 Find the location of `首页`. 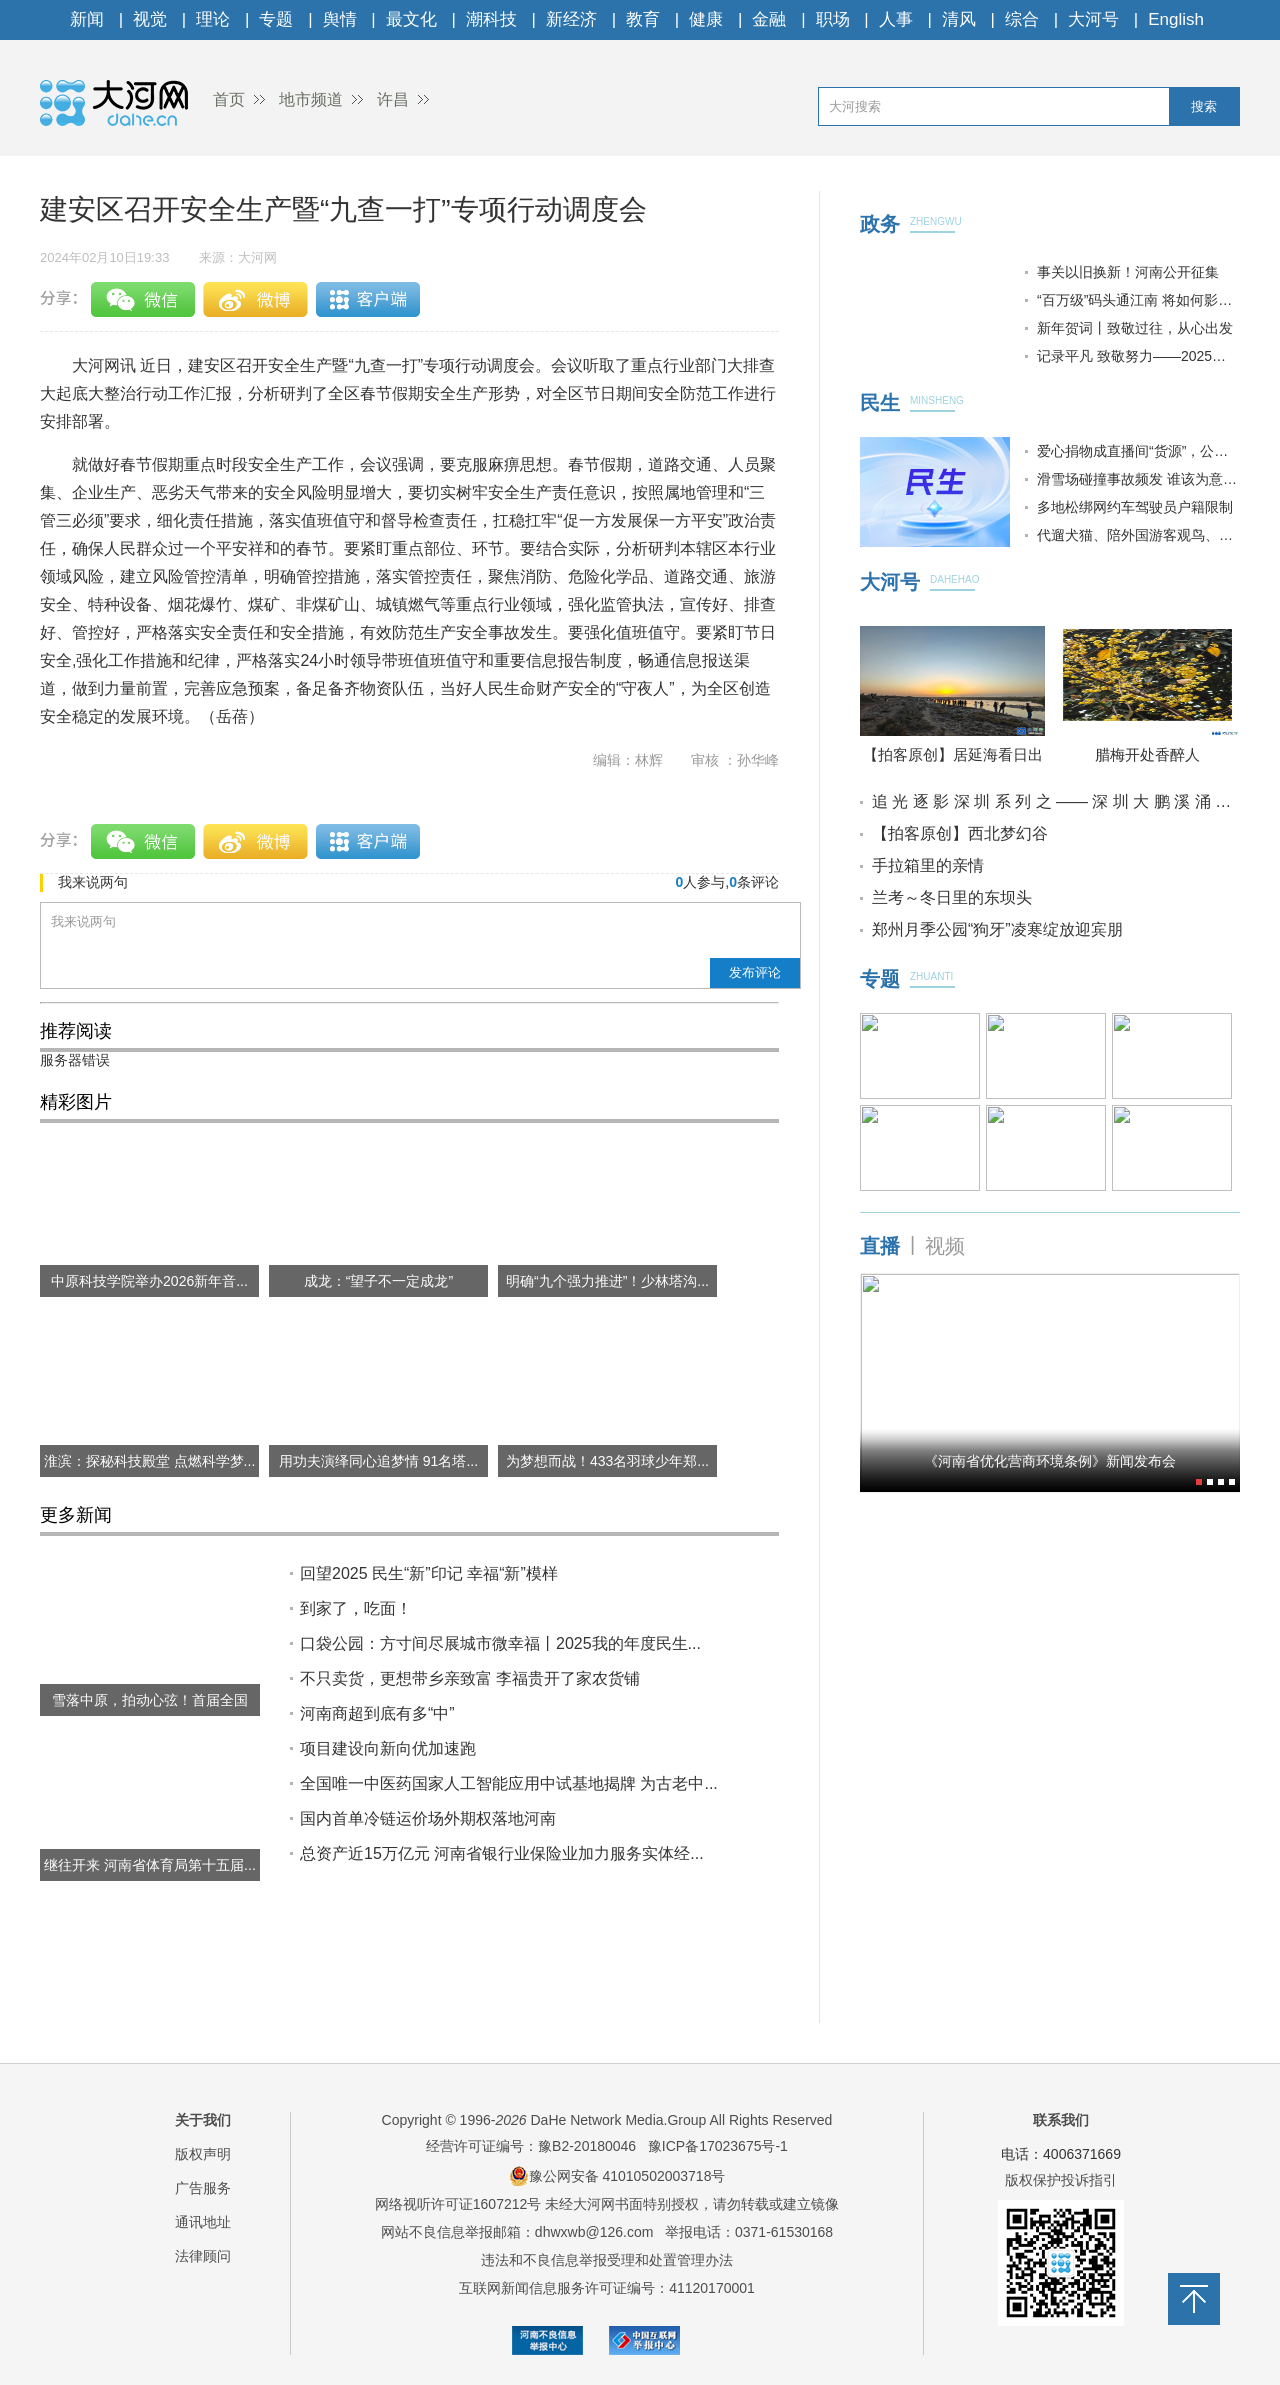

首页 is located at coordinates (229, 99).